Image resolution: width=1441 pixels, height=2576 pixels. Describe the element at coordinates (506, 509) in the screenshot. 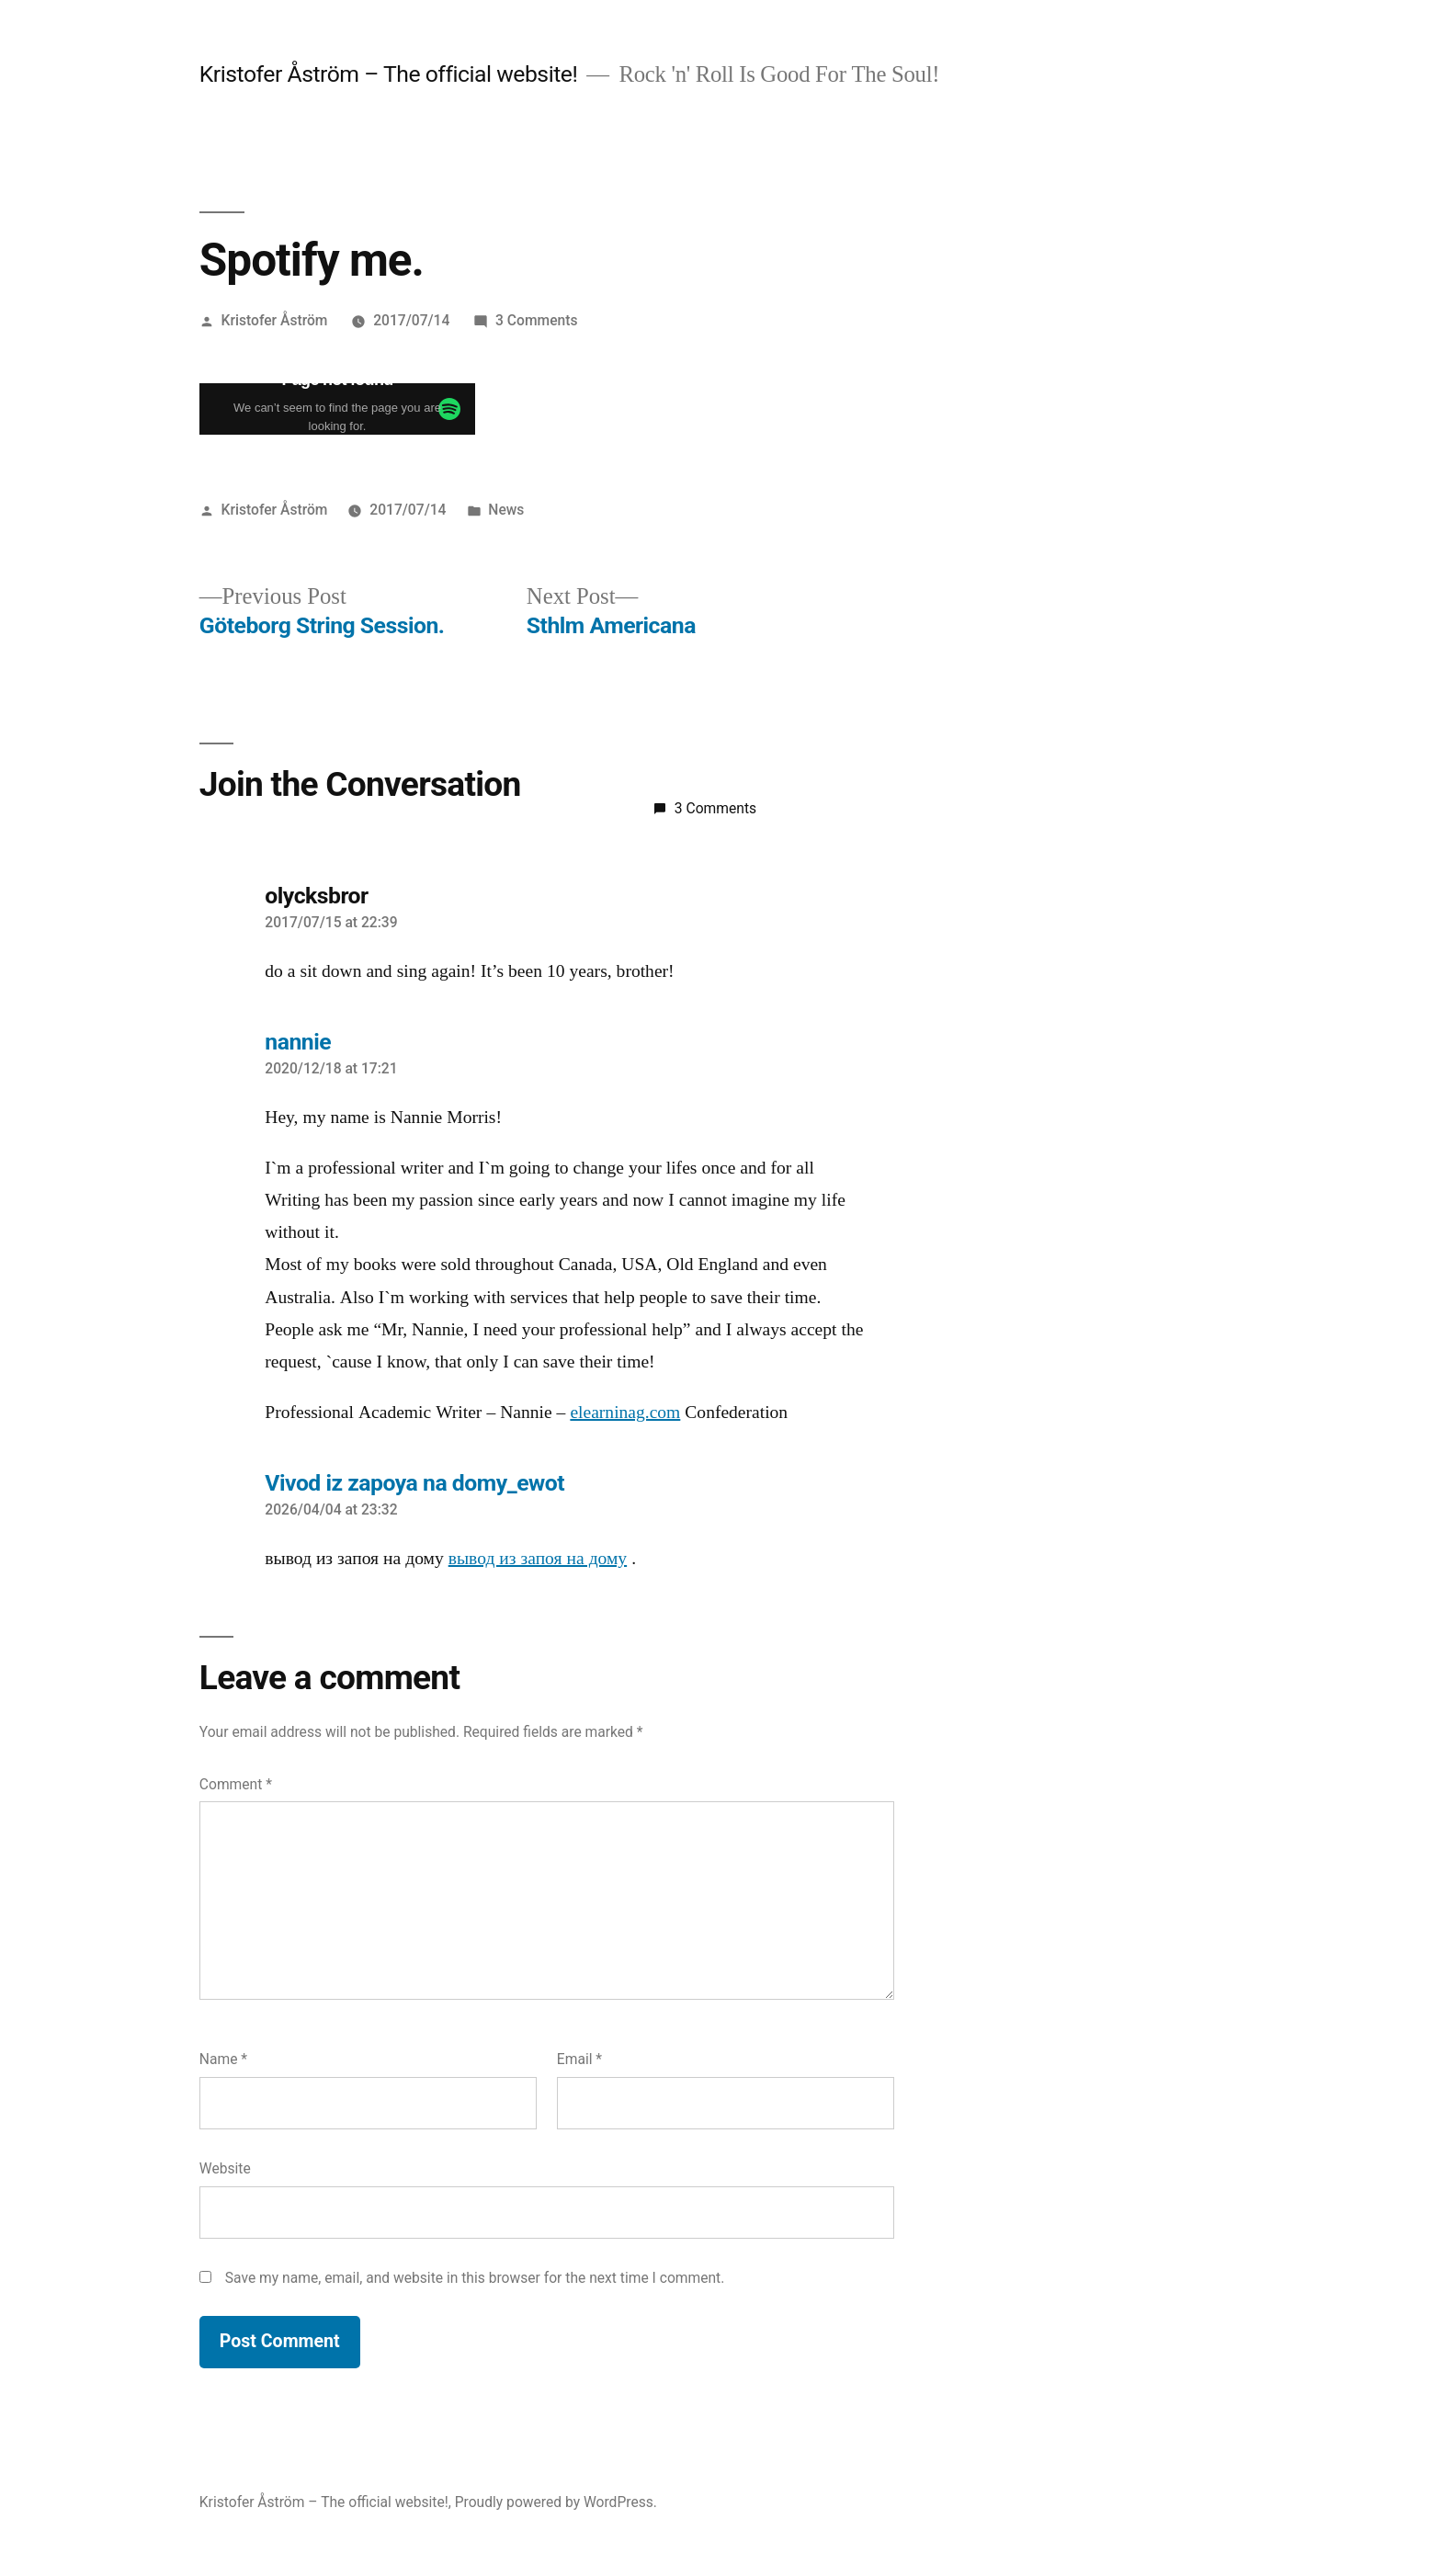

I see `News` at that location.